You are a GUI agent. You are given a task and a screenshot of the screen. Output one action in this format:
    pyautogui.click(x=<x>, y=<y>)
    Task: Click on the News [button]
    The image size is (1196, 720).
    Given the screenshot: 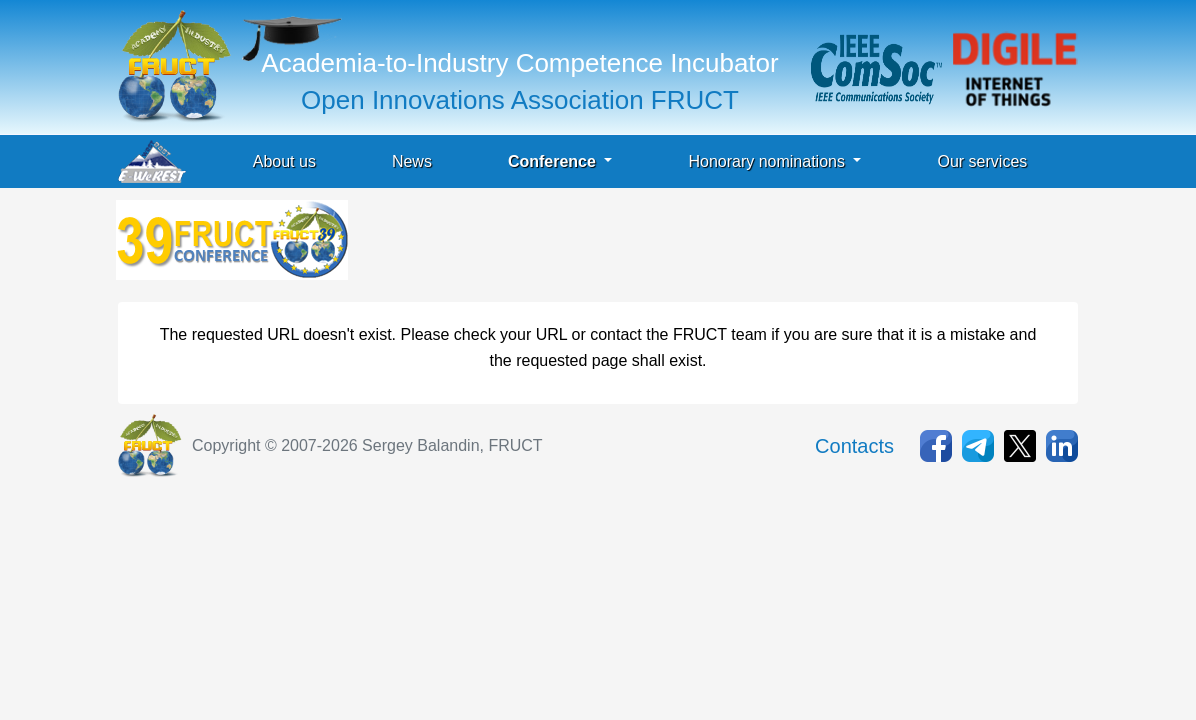 What is the action you would take?
    pyautogui.click(x=412, y=161)
    